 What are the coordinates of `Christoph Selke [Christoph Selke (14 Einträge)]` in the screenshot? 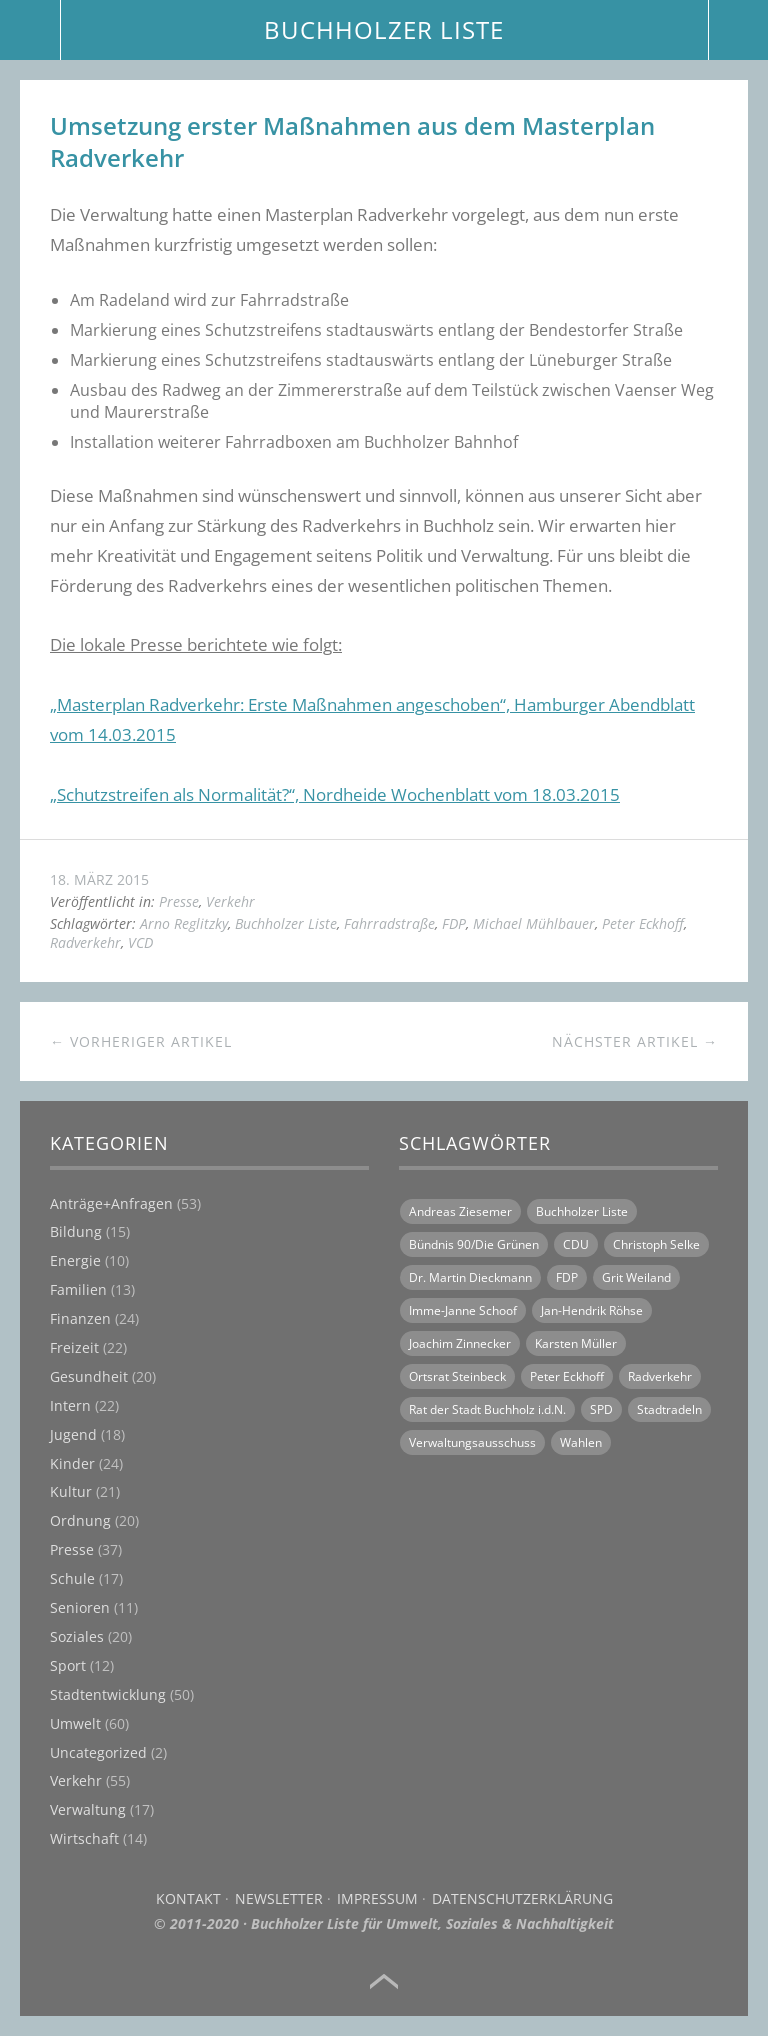 It's located at (656, 1244).